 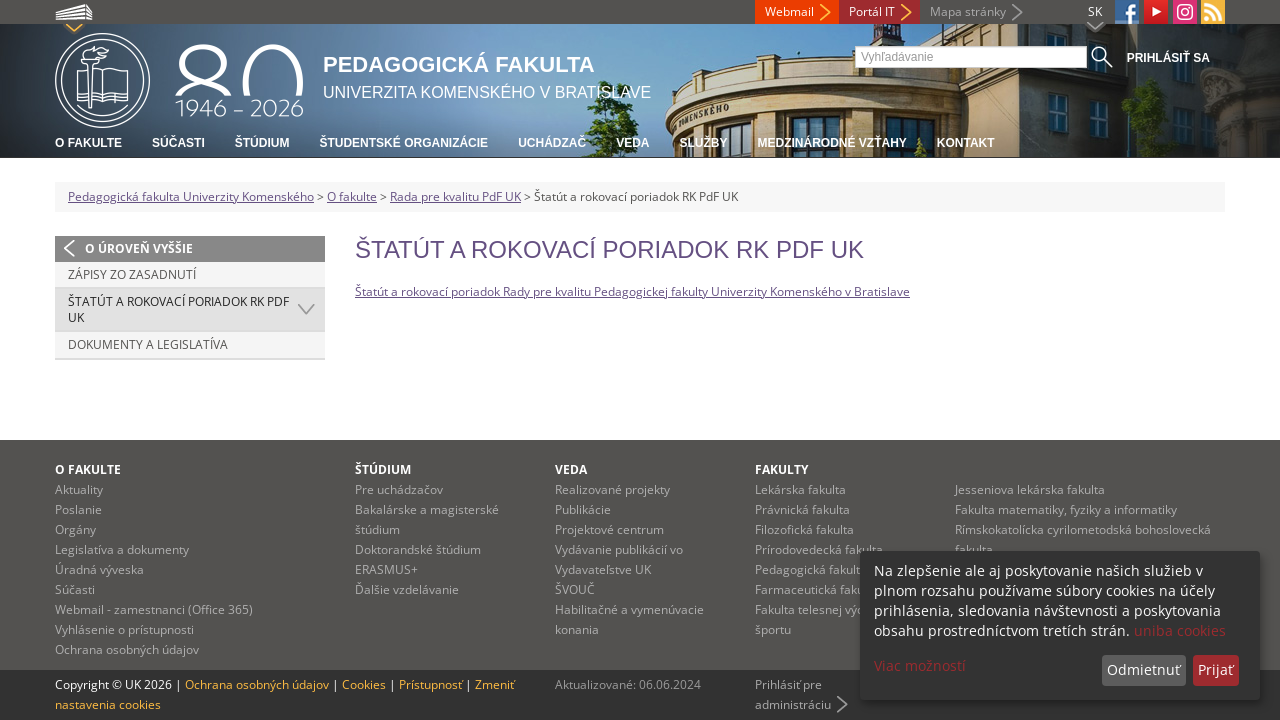 I want to click on Realizované projekty, so click(x=612, y=489).